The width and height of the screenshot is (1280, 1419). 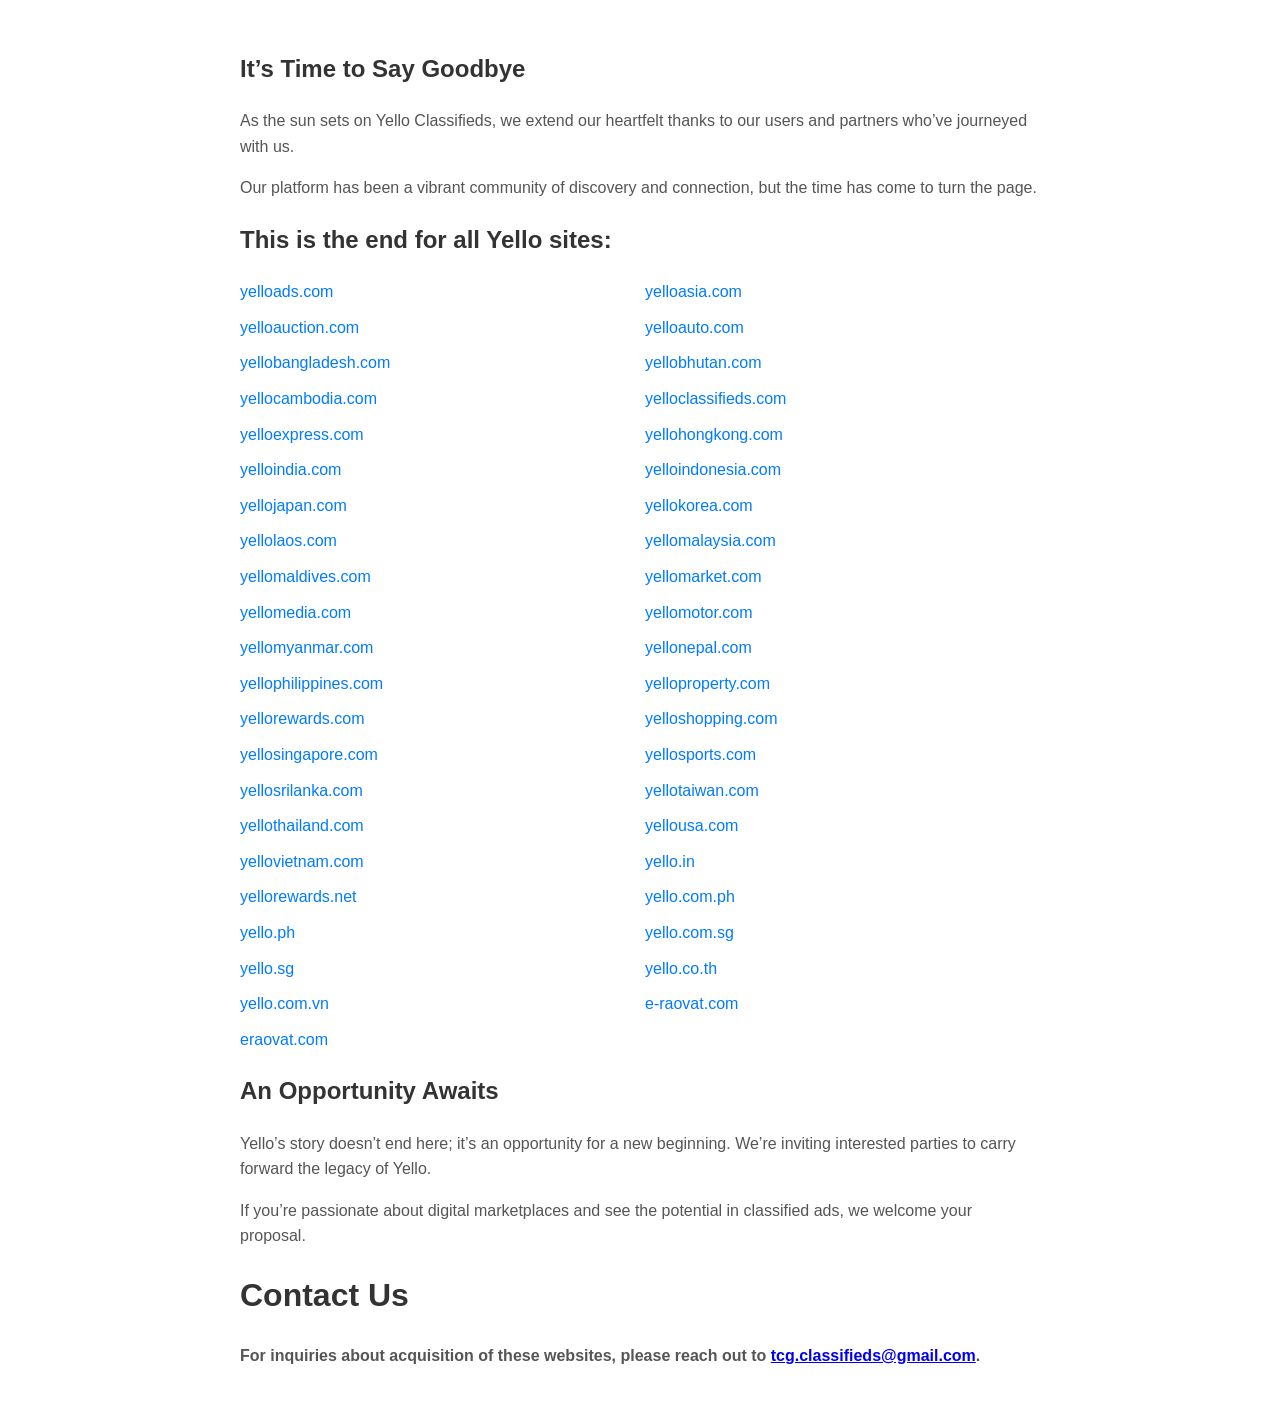 What do you see at coordinates (288, 540) in the screenshot?
I see `yellolaos.com` at bounding box center [288, 540].